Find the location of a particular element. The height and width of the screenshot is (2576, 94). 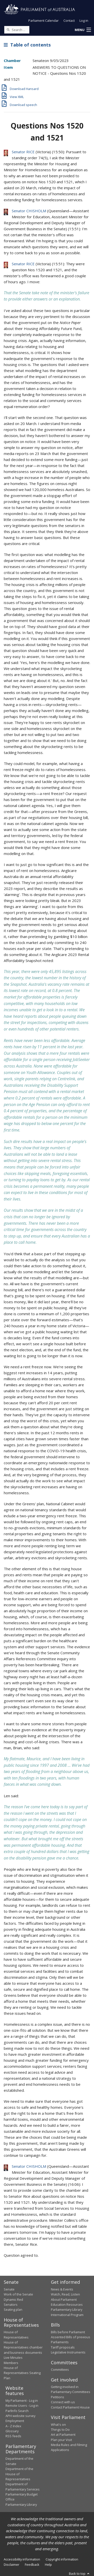

What's on is located at coordinates (58, 2424).